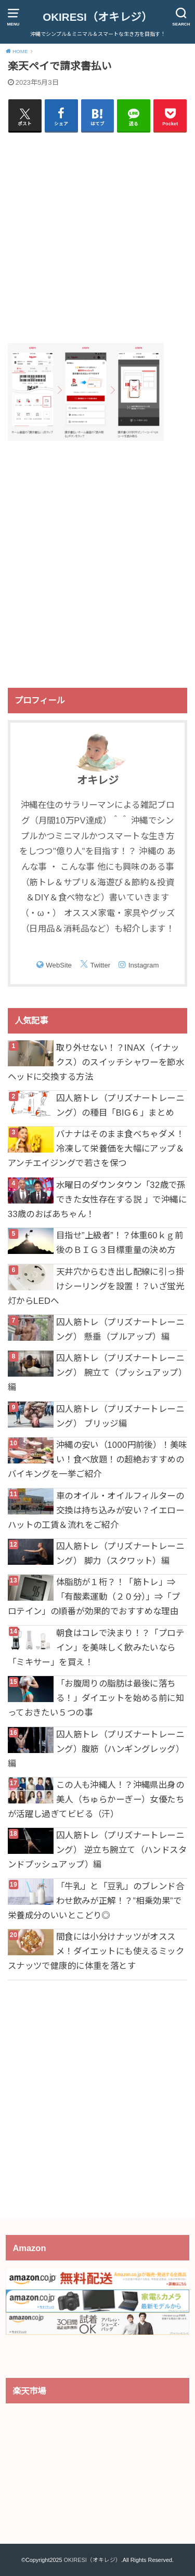 The image size is (195, 2576). What do you see at coordinates (143, 965) in the screenshot?
I see `Instagram` at bounding box center [143, 965].